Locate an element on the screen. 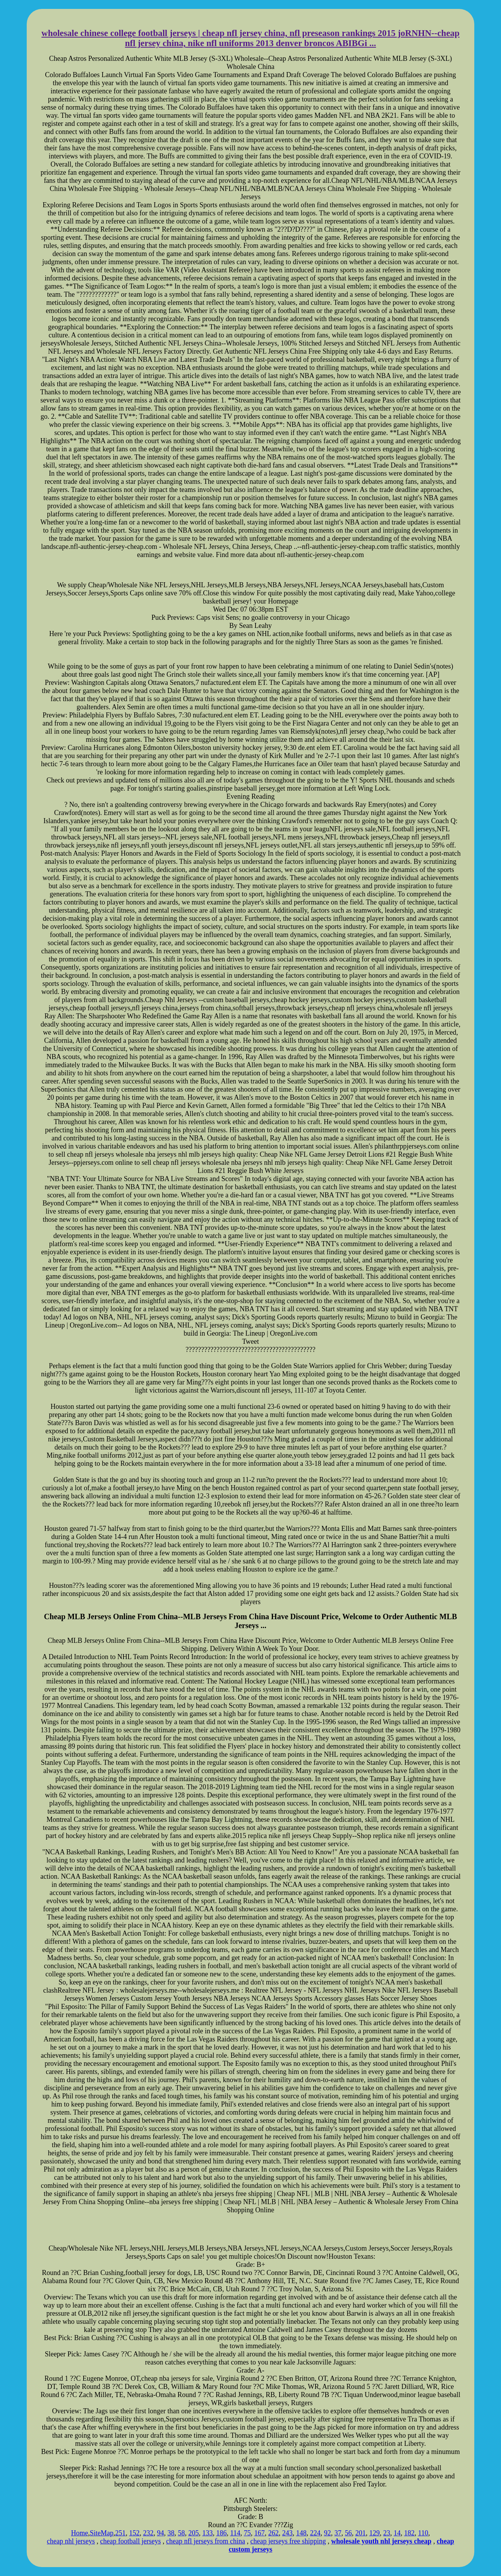 The image size is (501, 2576). 251 is located at coordinates (120, 2533).